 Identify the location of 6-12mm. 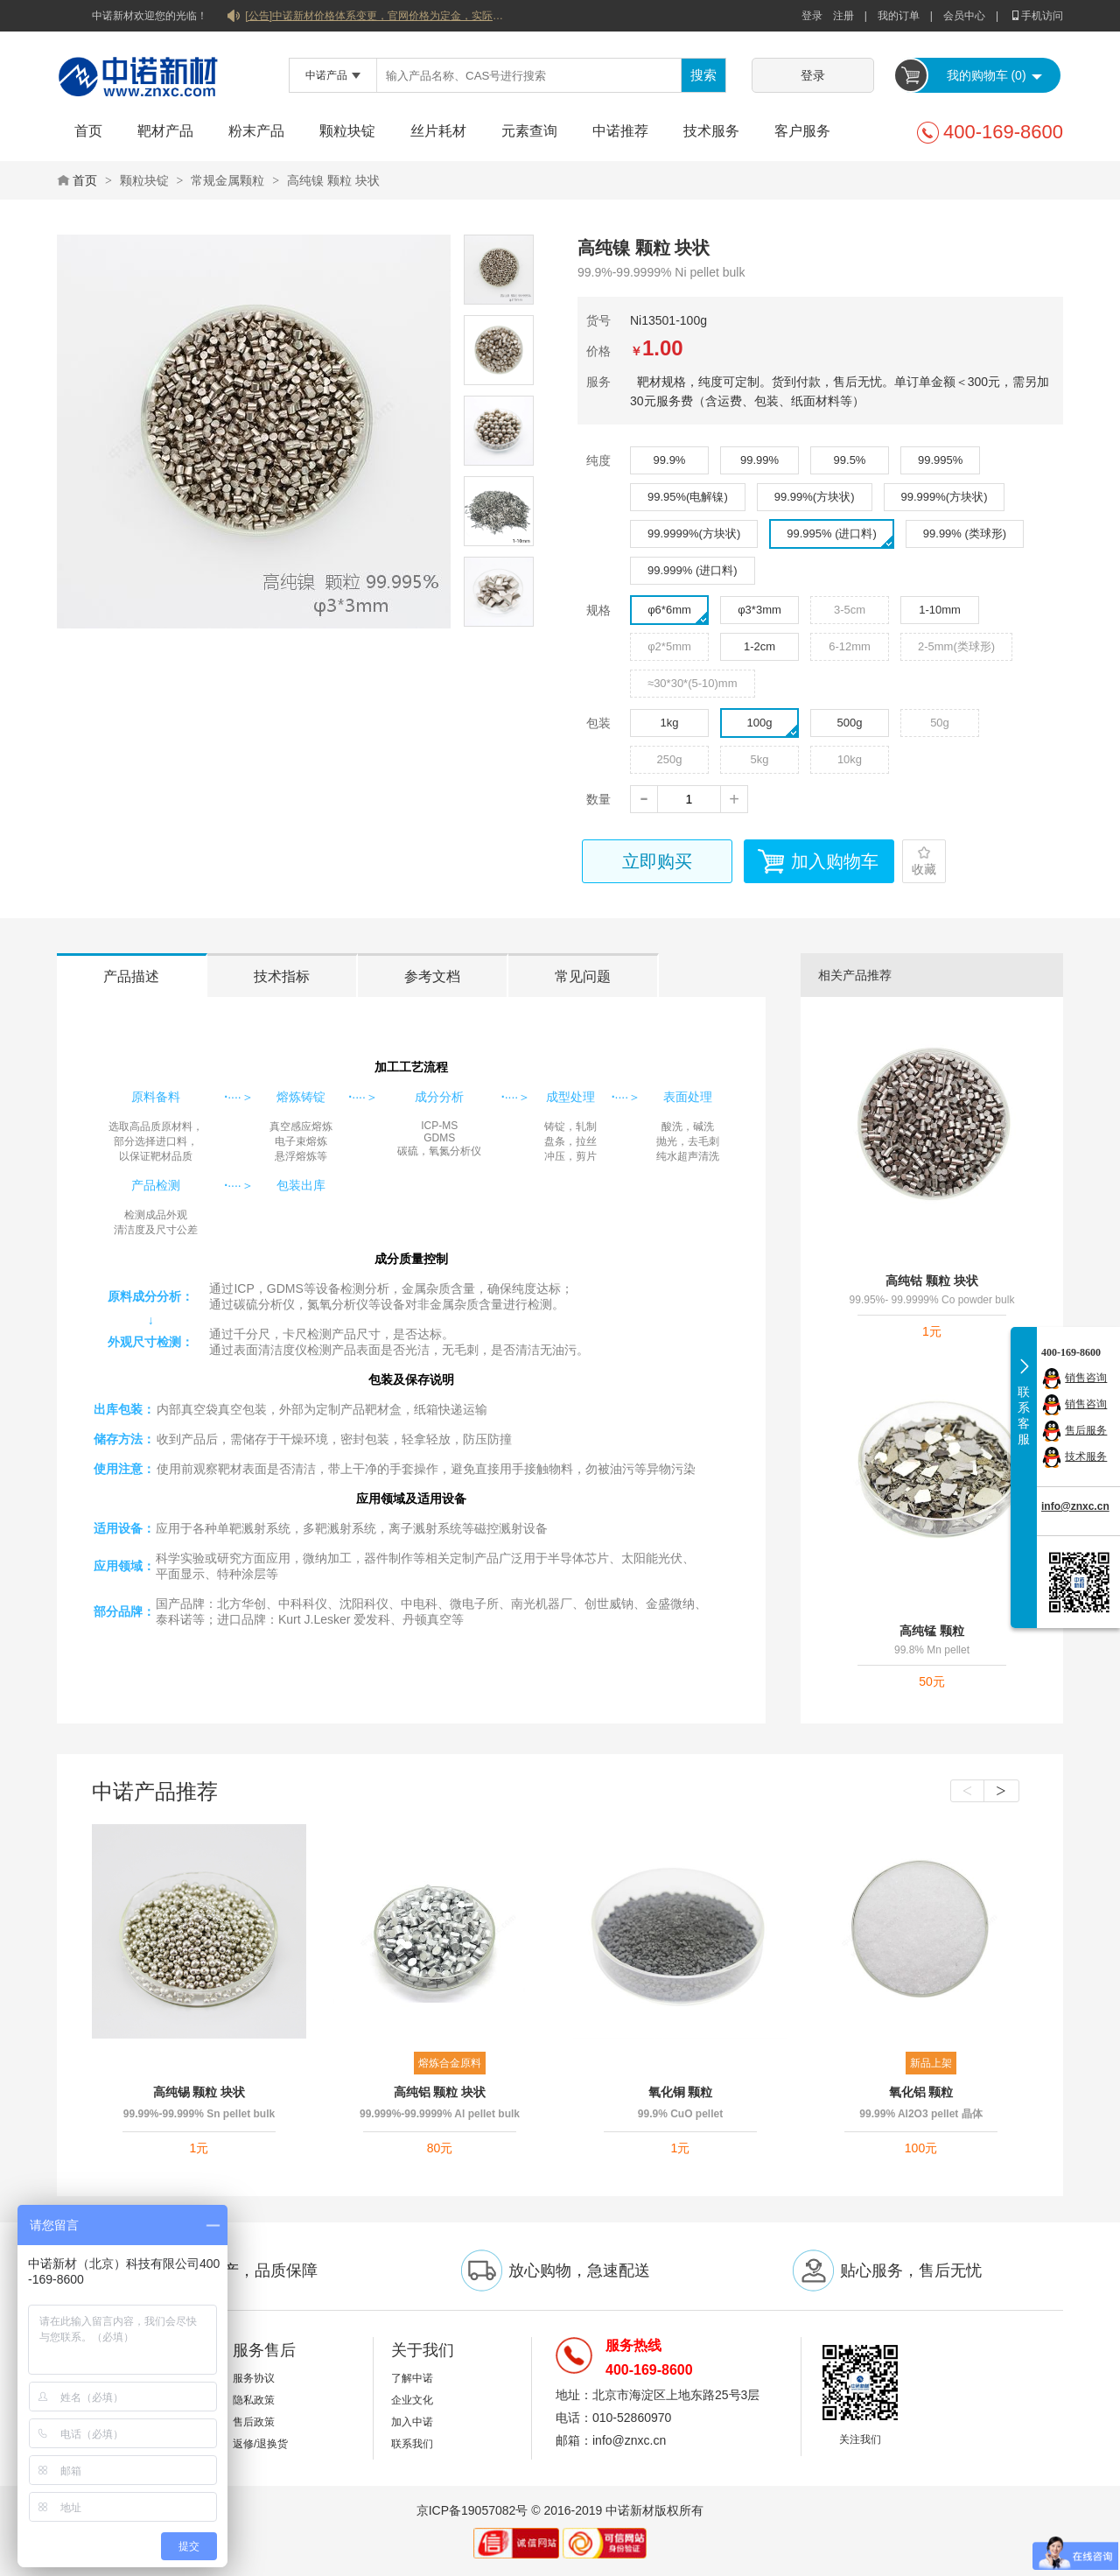
(850, 646).